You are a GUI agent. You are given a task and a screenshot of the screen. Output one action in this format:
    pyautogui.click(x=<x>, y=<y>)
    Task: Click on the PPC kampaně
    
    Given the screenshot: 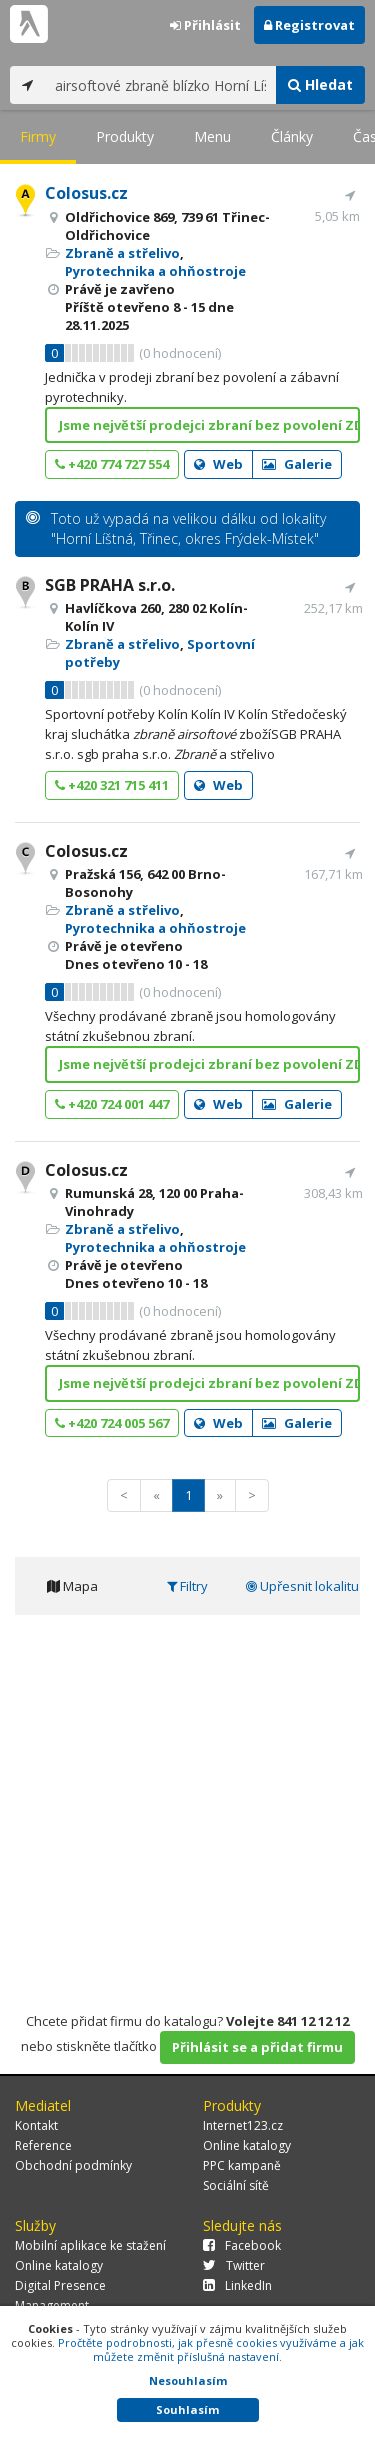 What is the action you would take?
    pyautogui.click(x=242, y=2165)
    